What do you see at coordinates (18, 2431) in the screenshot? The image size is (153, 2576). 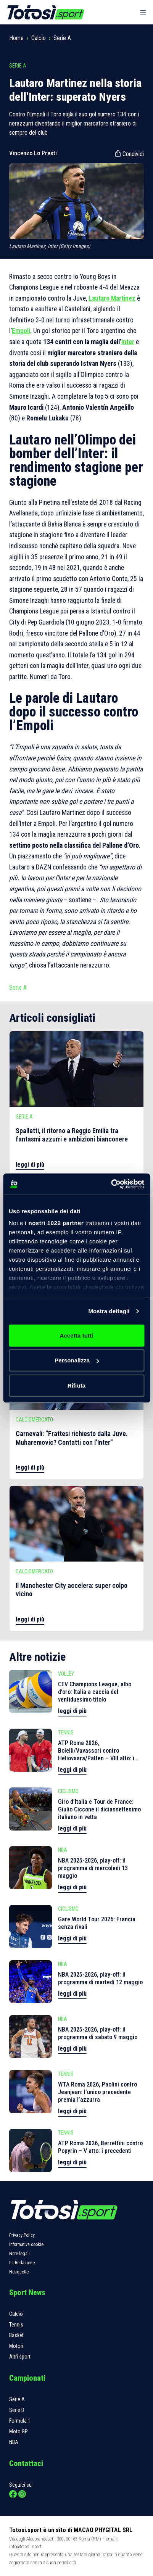 I see `Moto GP` at bounding box center [18, 2431].